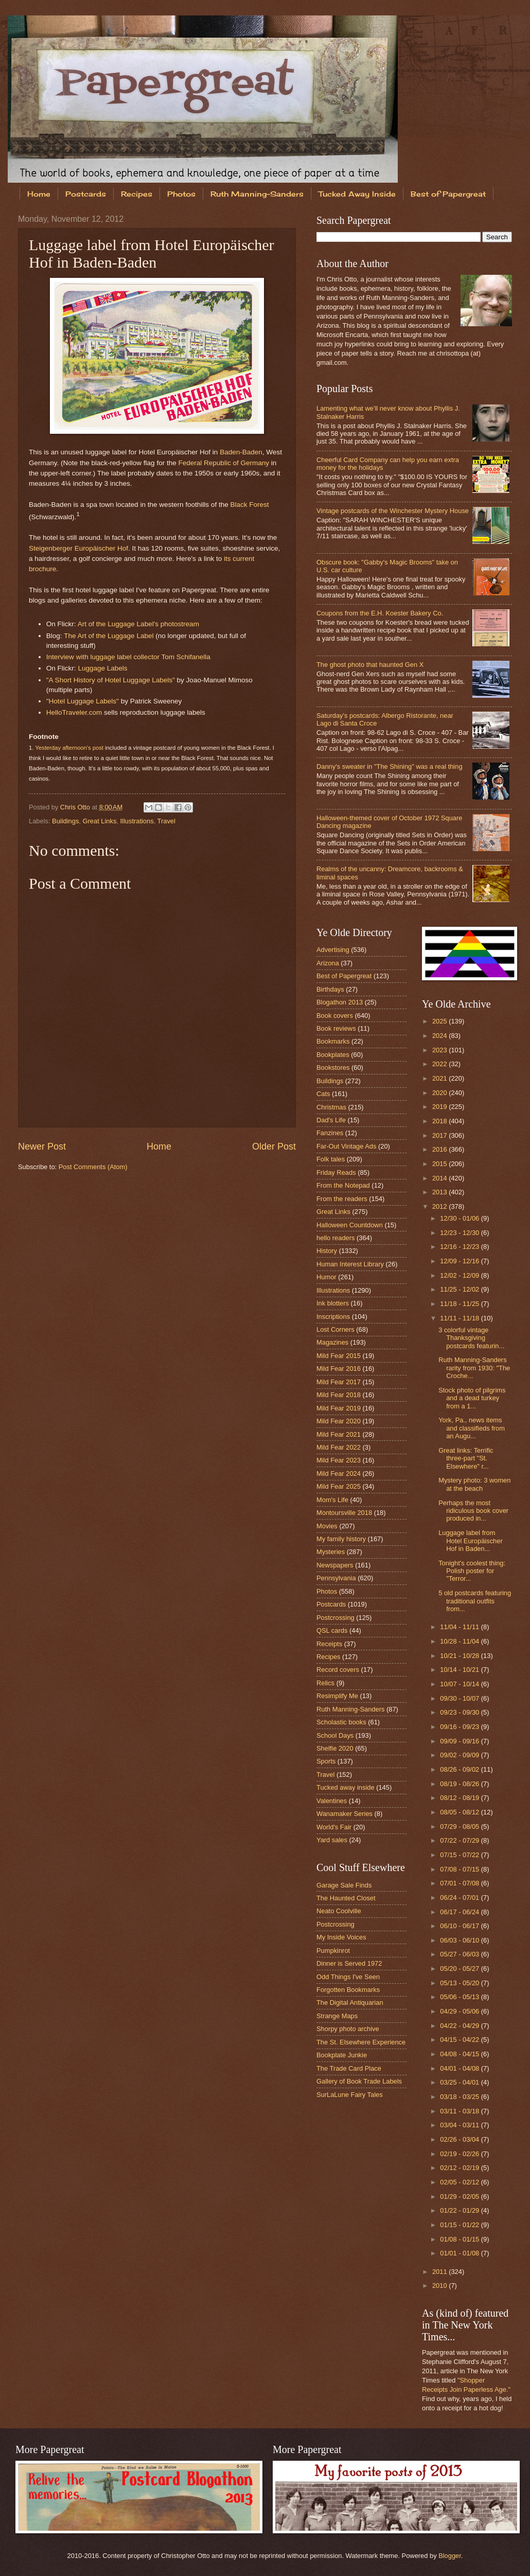  What do you see at coordinates (332, 1303) in the screenshot?
I see `Ink blotters` at bounding box center [332, 1303].